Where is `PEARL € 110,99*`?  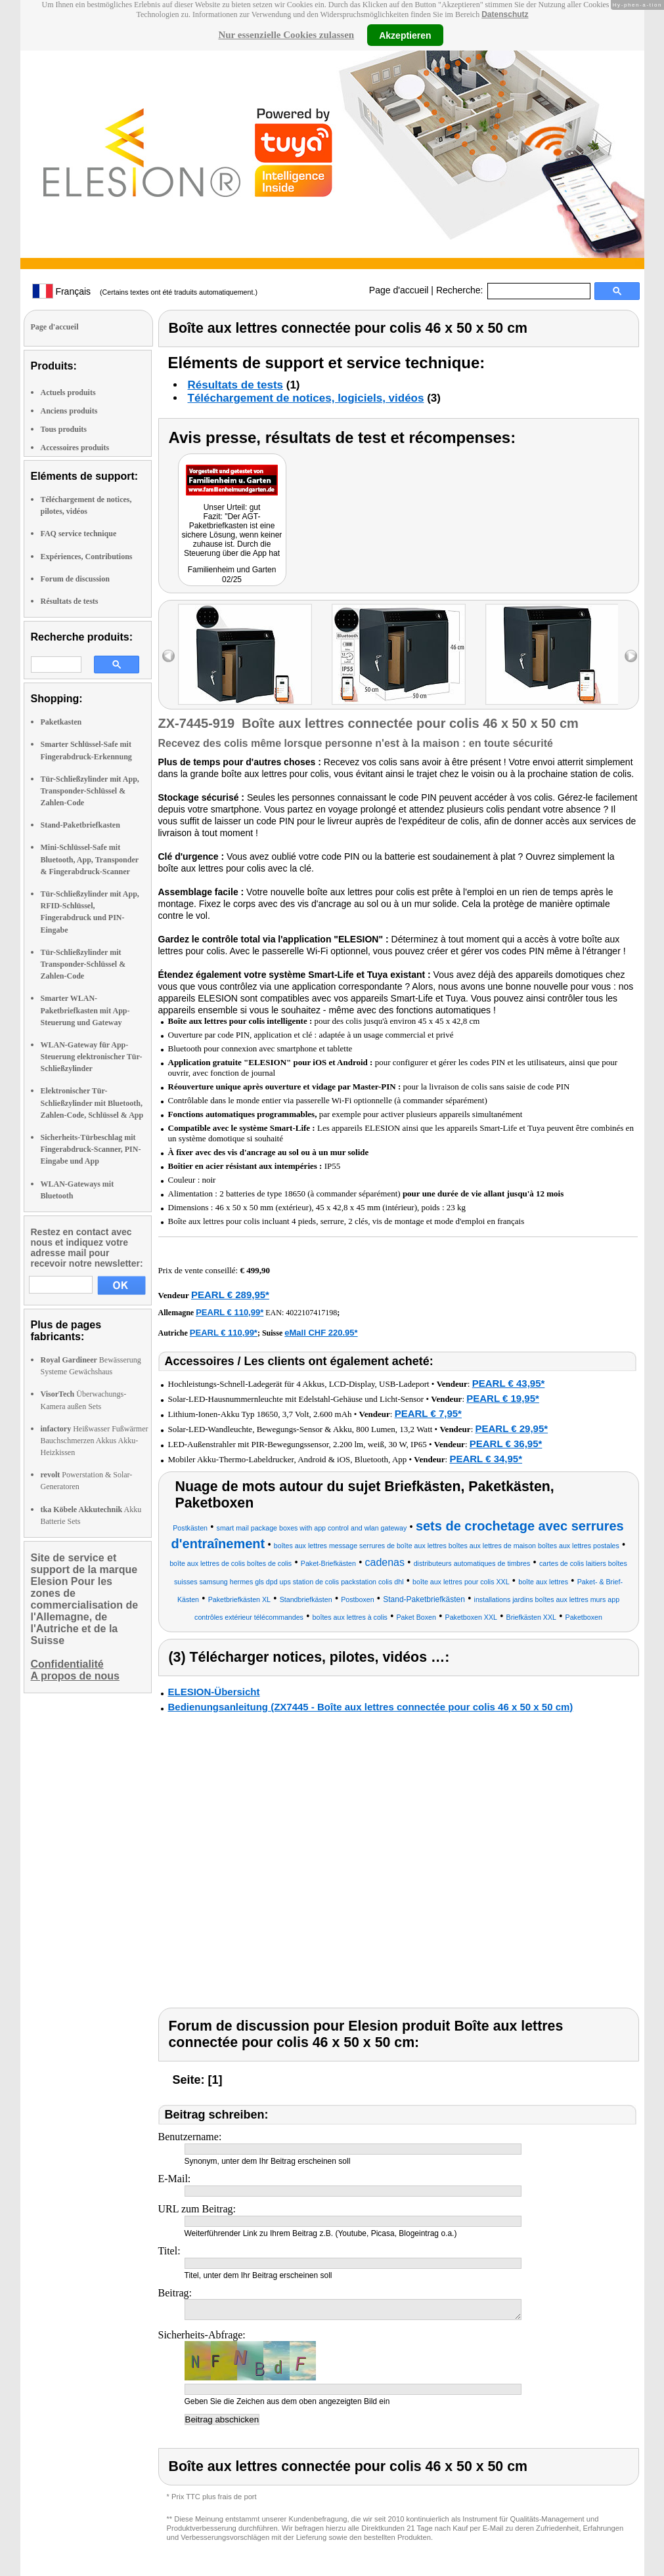 PEARL € 110,99* is located at coordinates (229, 1312).